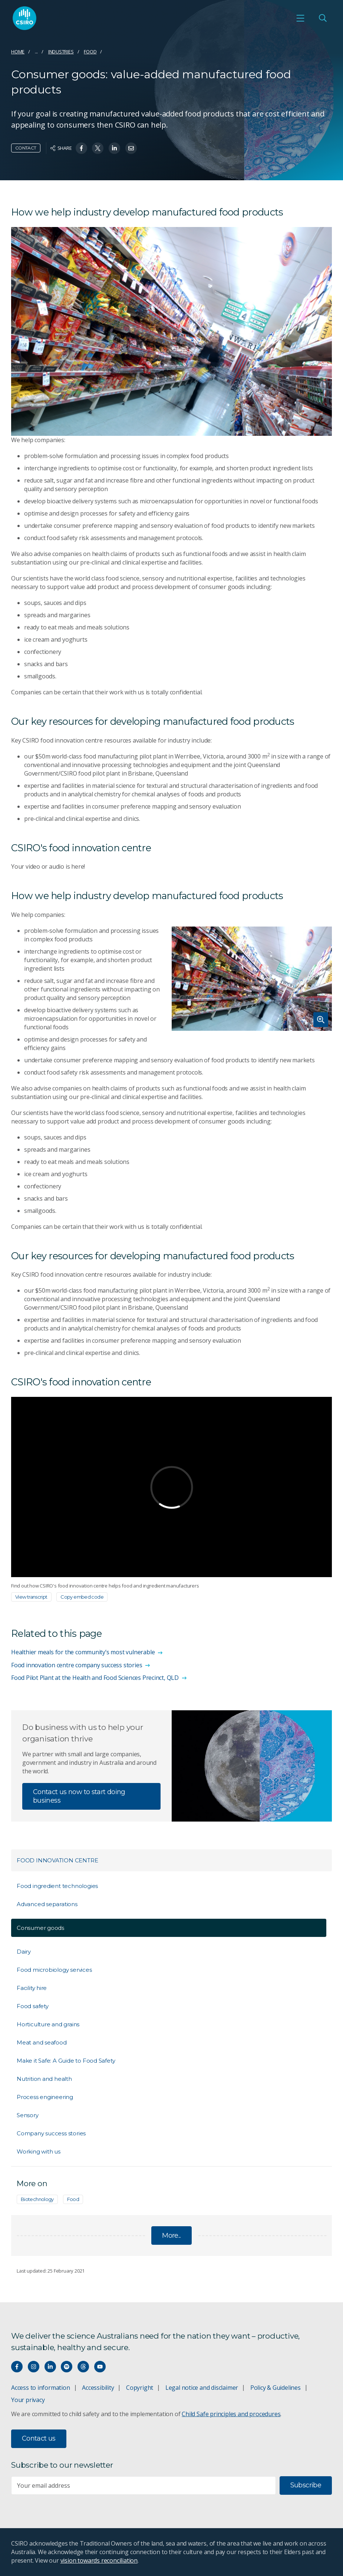  Describe the element at coordinates (42, 2042) in the screenshot. I see `Meat and seafood` at that location.